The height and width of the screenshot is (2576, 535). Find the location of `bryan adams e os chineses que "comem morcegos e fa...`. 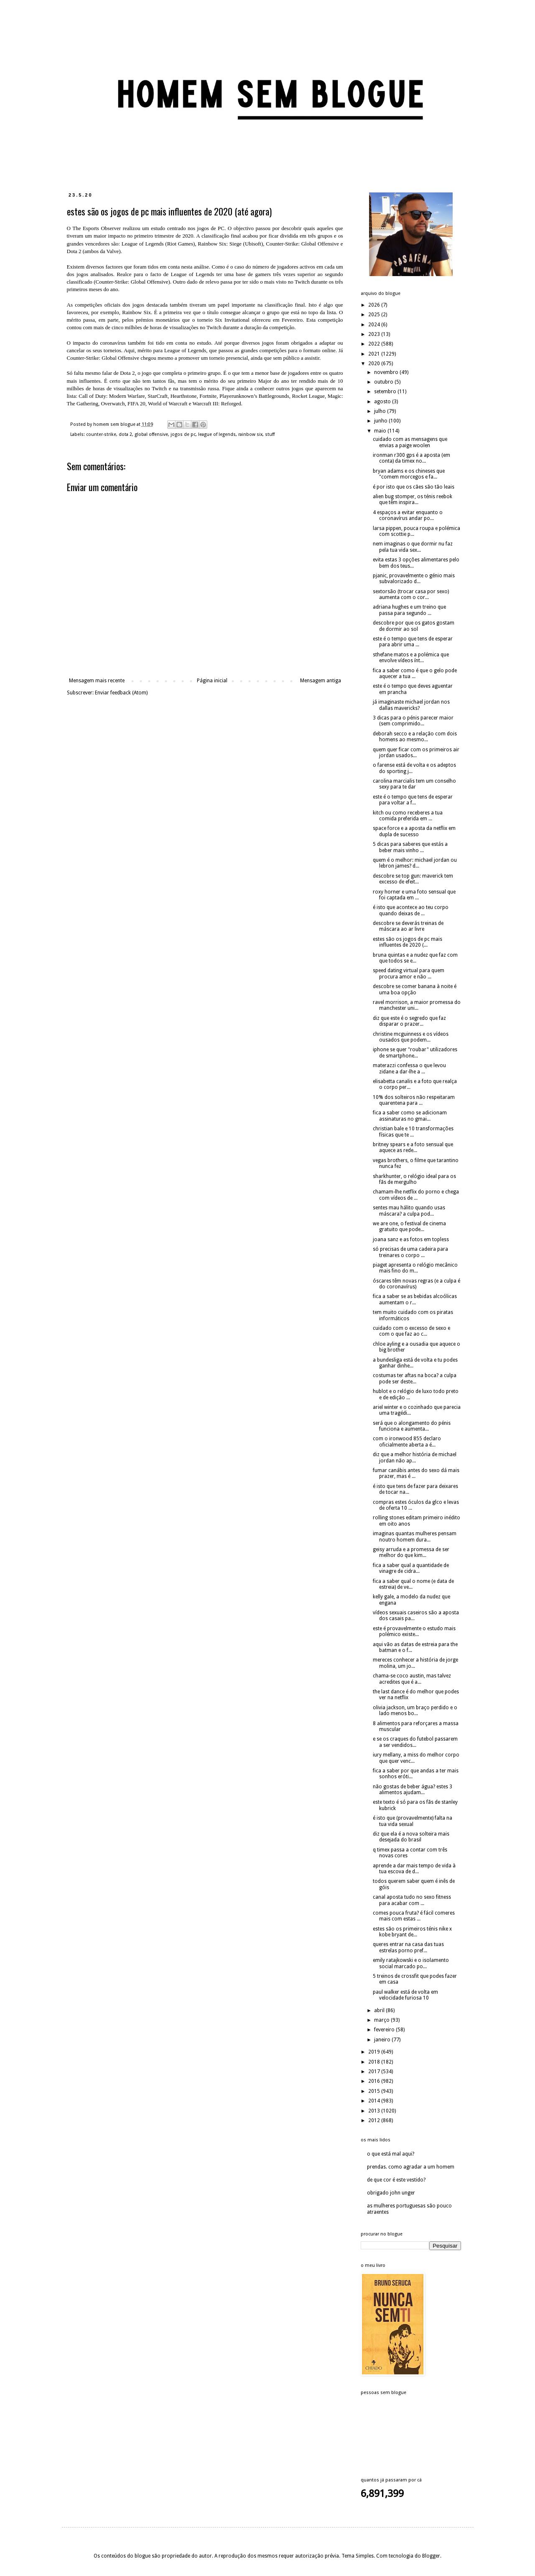

bryan adams e os chineses que "comem morcegos e fa... is located at coordinates (409, 474).